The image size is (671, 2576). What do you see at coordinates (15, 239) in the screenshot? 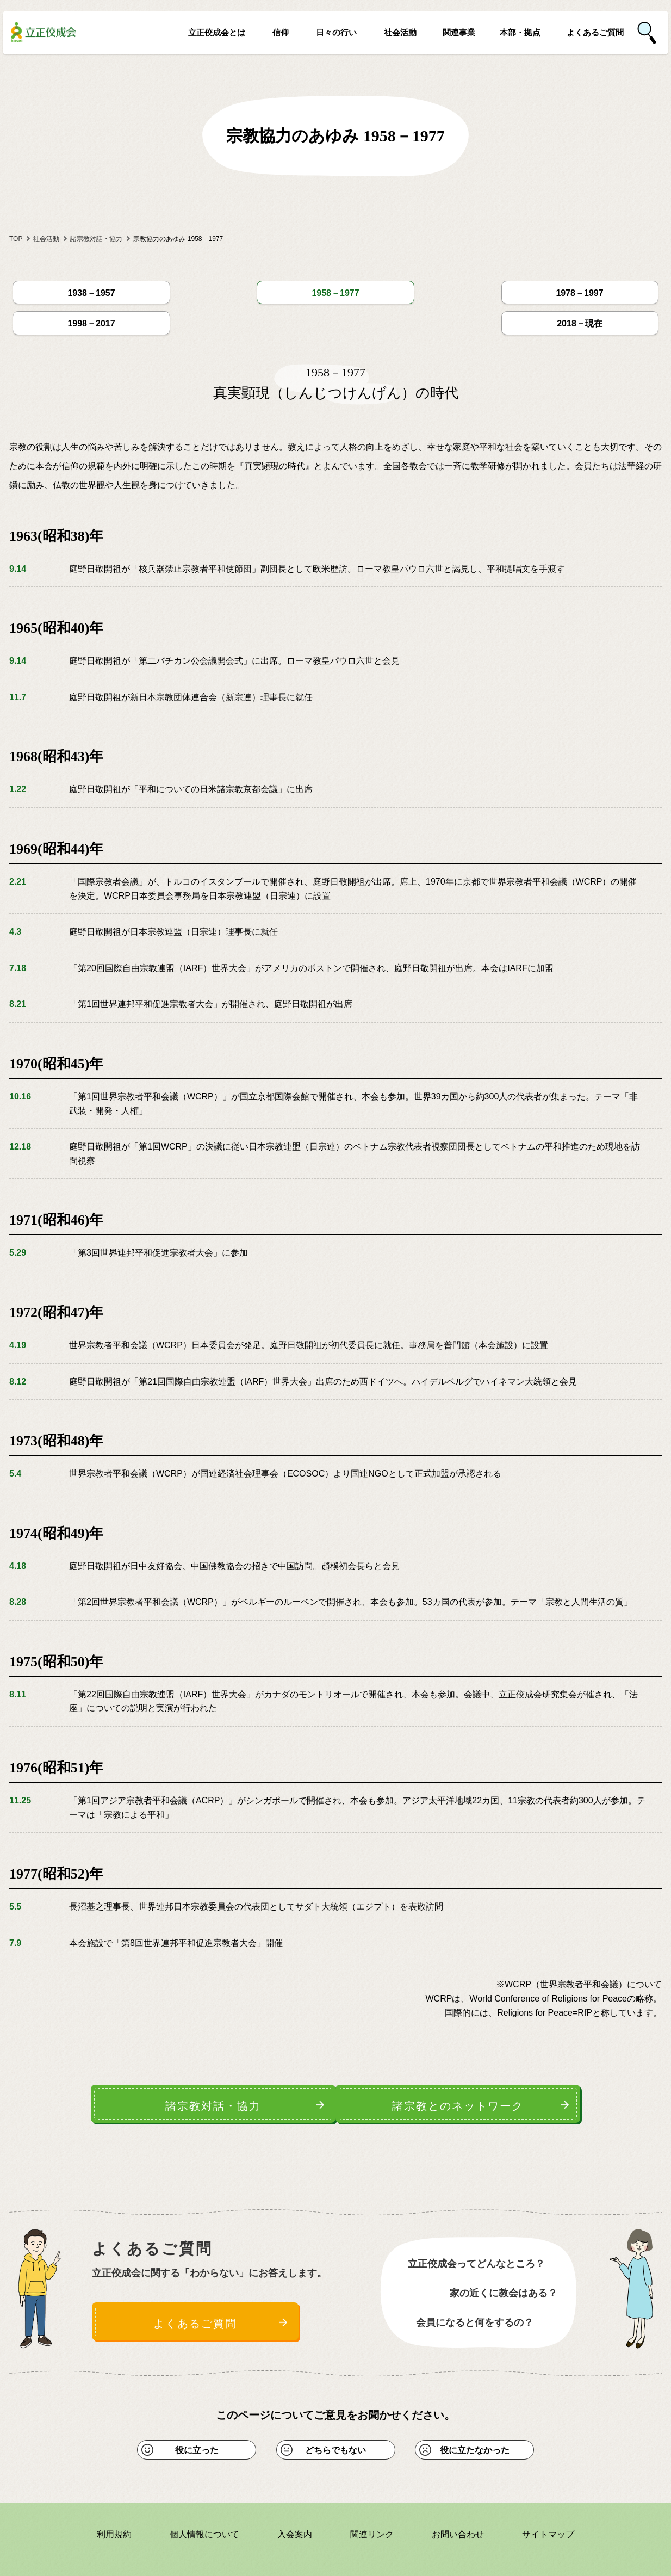
I see `TOP` at bounding box center [15, 239].